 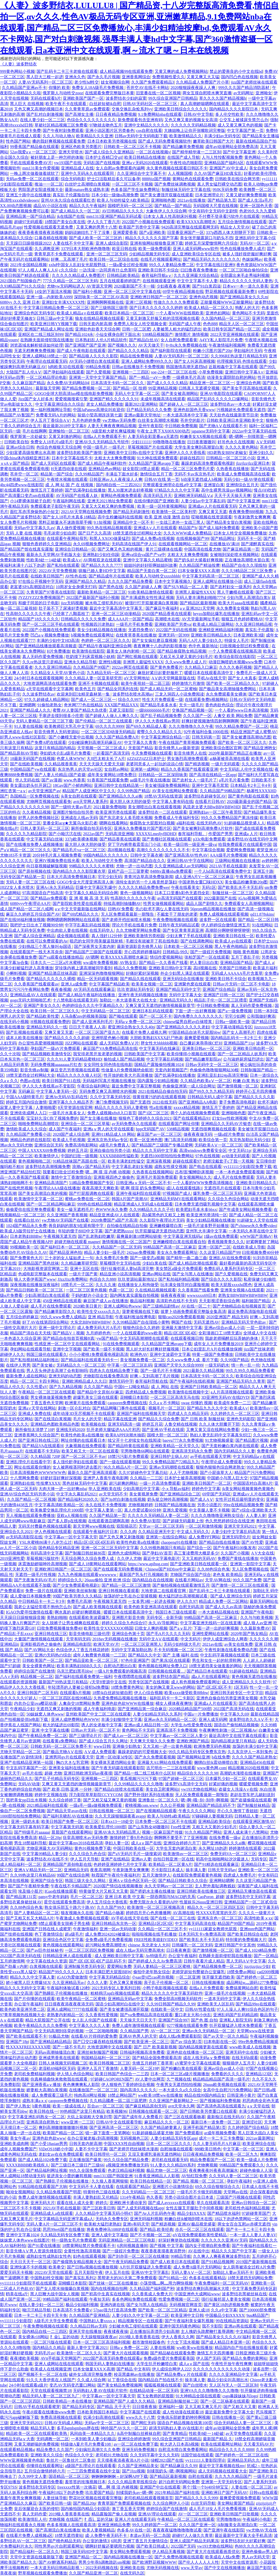 I want to click on 久久香蕉性爱视频, so click(x=101, y=2015).